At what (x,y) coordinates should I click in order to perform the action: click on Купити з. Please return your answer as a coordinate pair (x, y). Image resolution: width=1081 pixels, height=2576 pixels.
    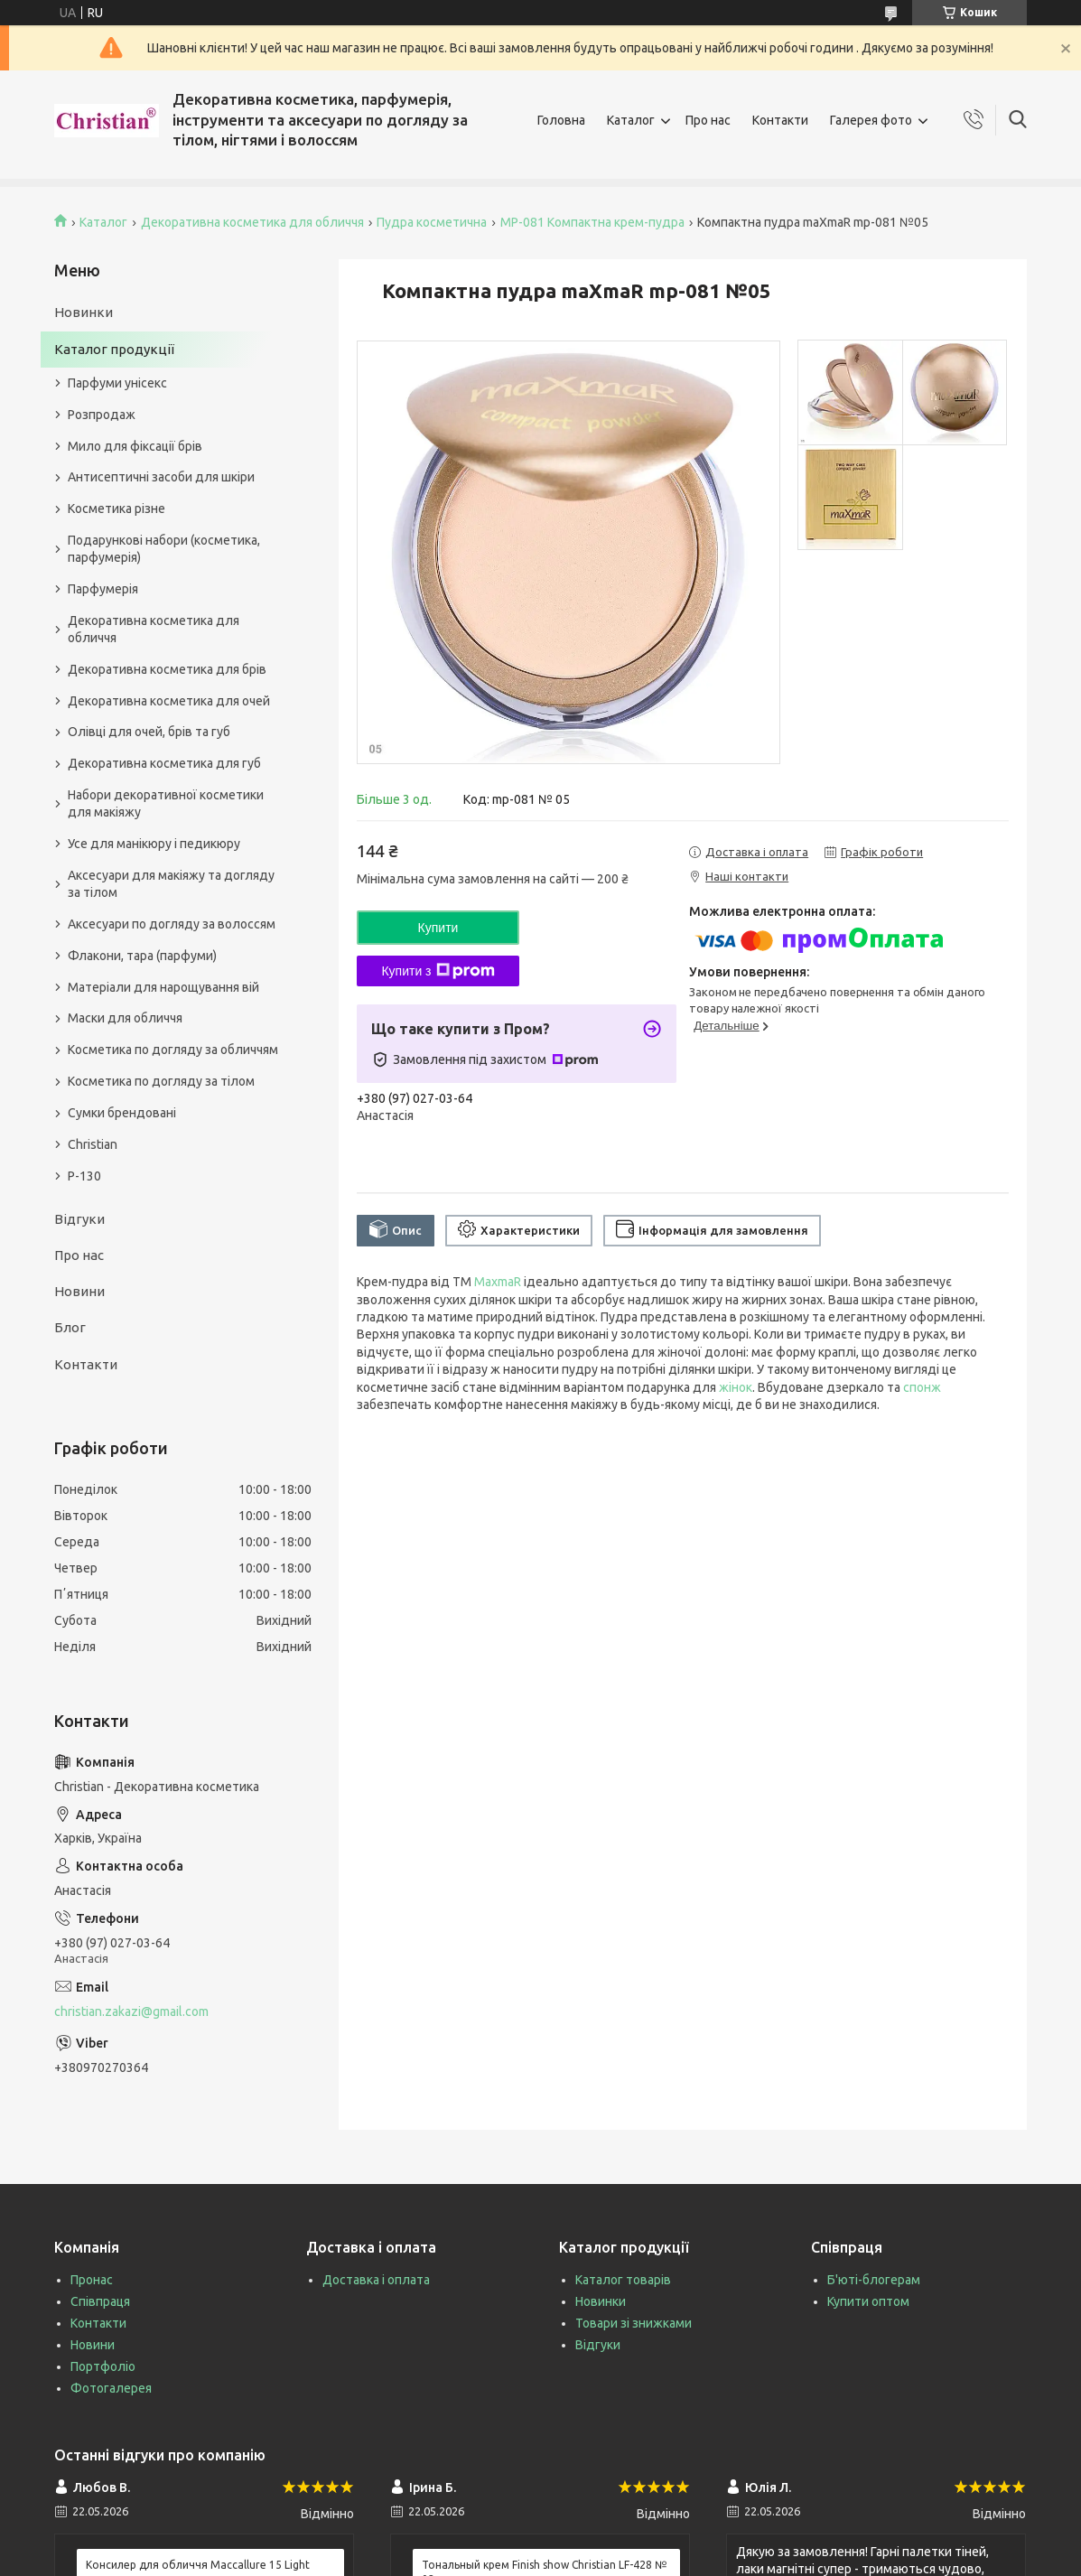
    Looking at the image, I should click on (437, 971).